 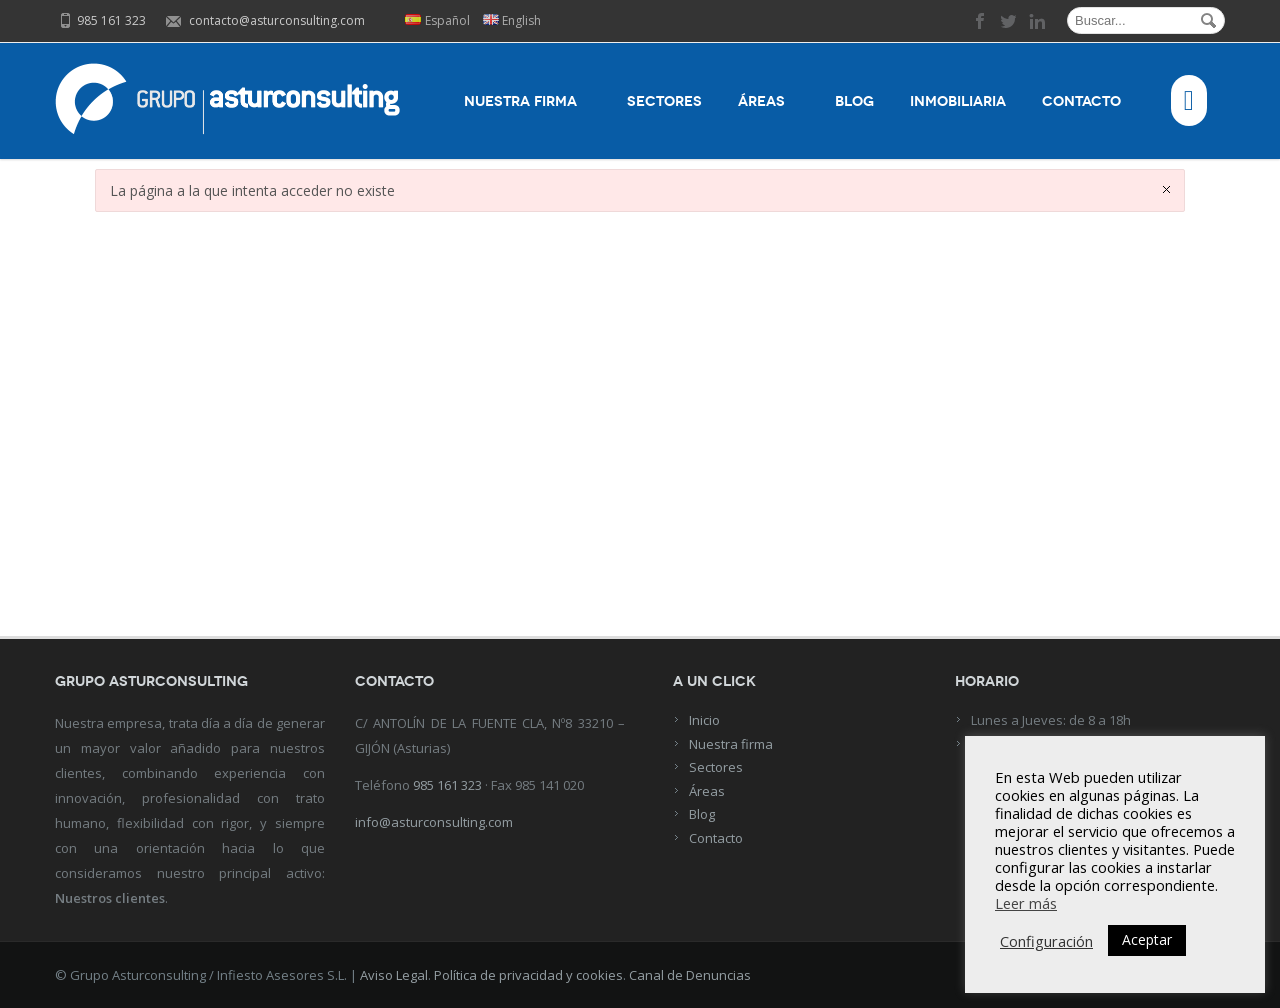 What do you see at coordinates (690, 975) in the screenshot?
I see `Canal de Denuncias` at bounding box center [690, 975].